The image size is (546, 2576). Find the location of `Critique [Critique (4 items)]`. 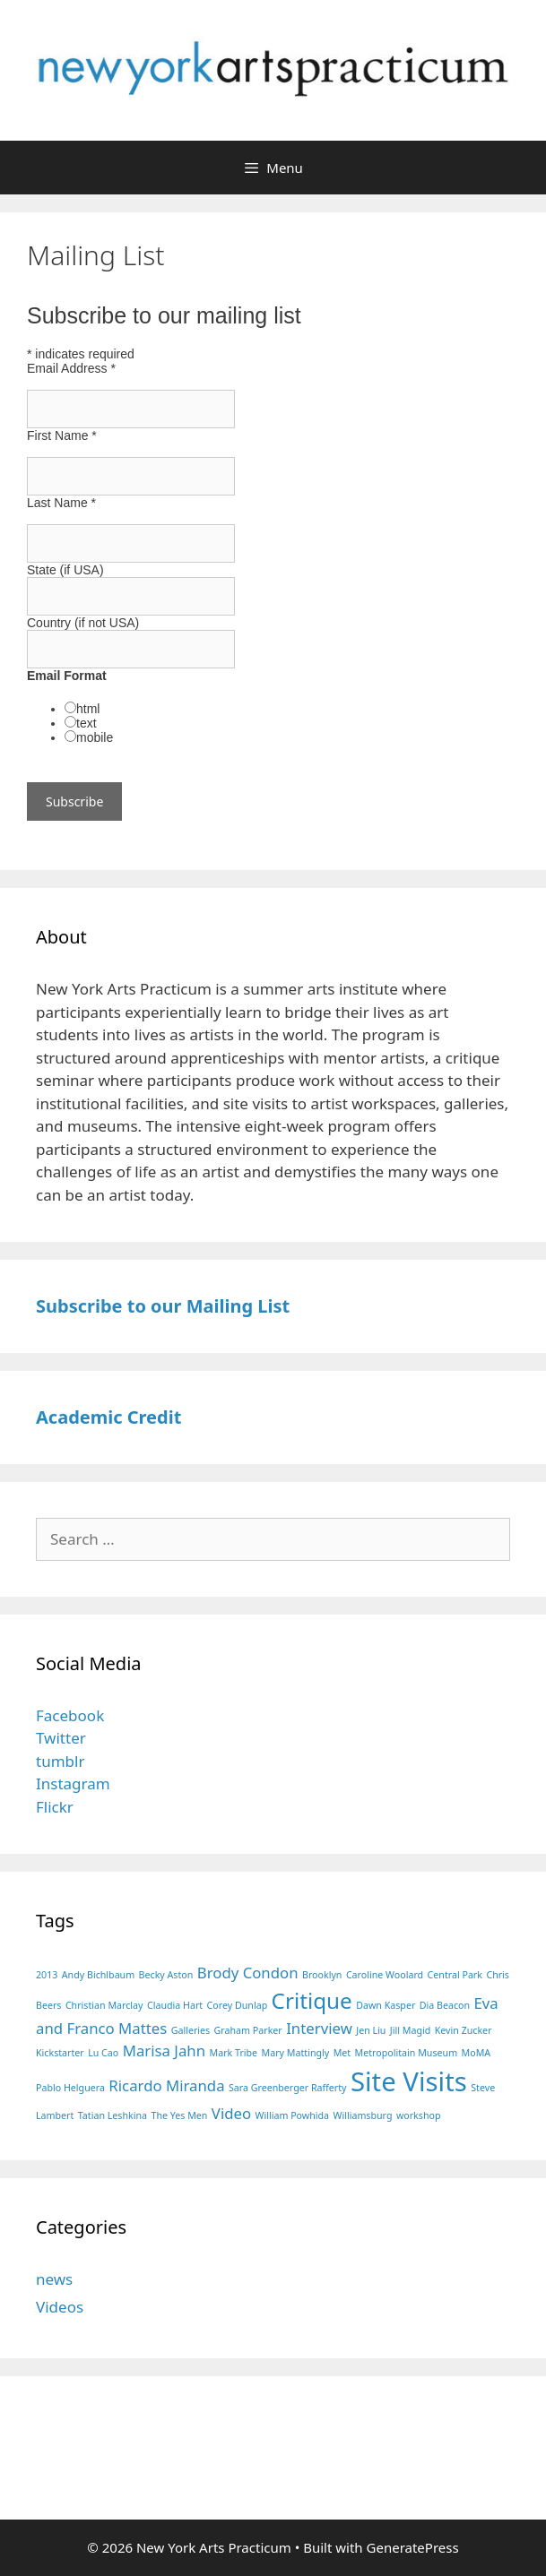

Critique [Critique (4 items)] is located at coordinates (312, 2000).